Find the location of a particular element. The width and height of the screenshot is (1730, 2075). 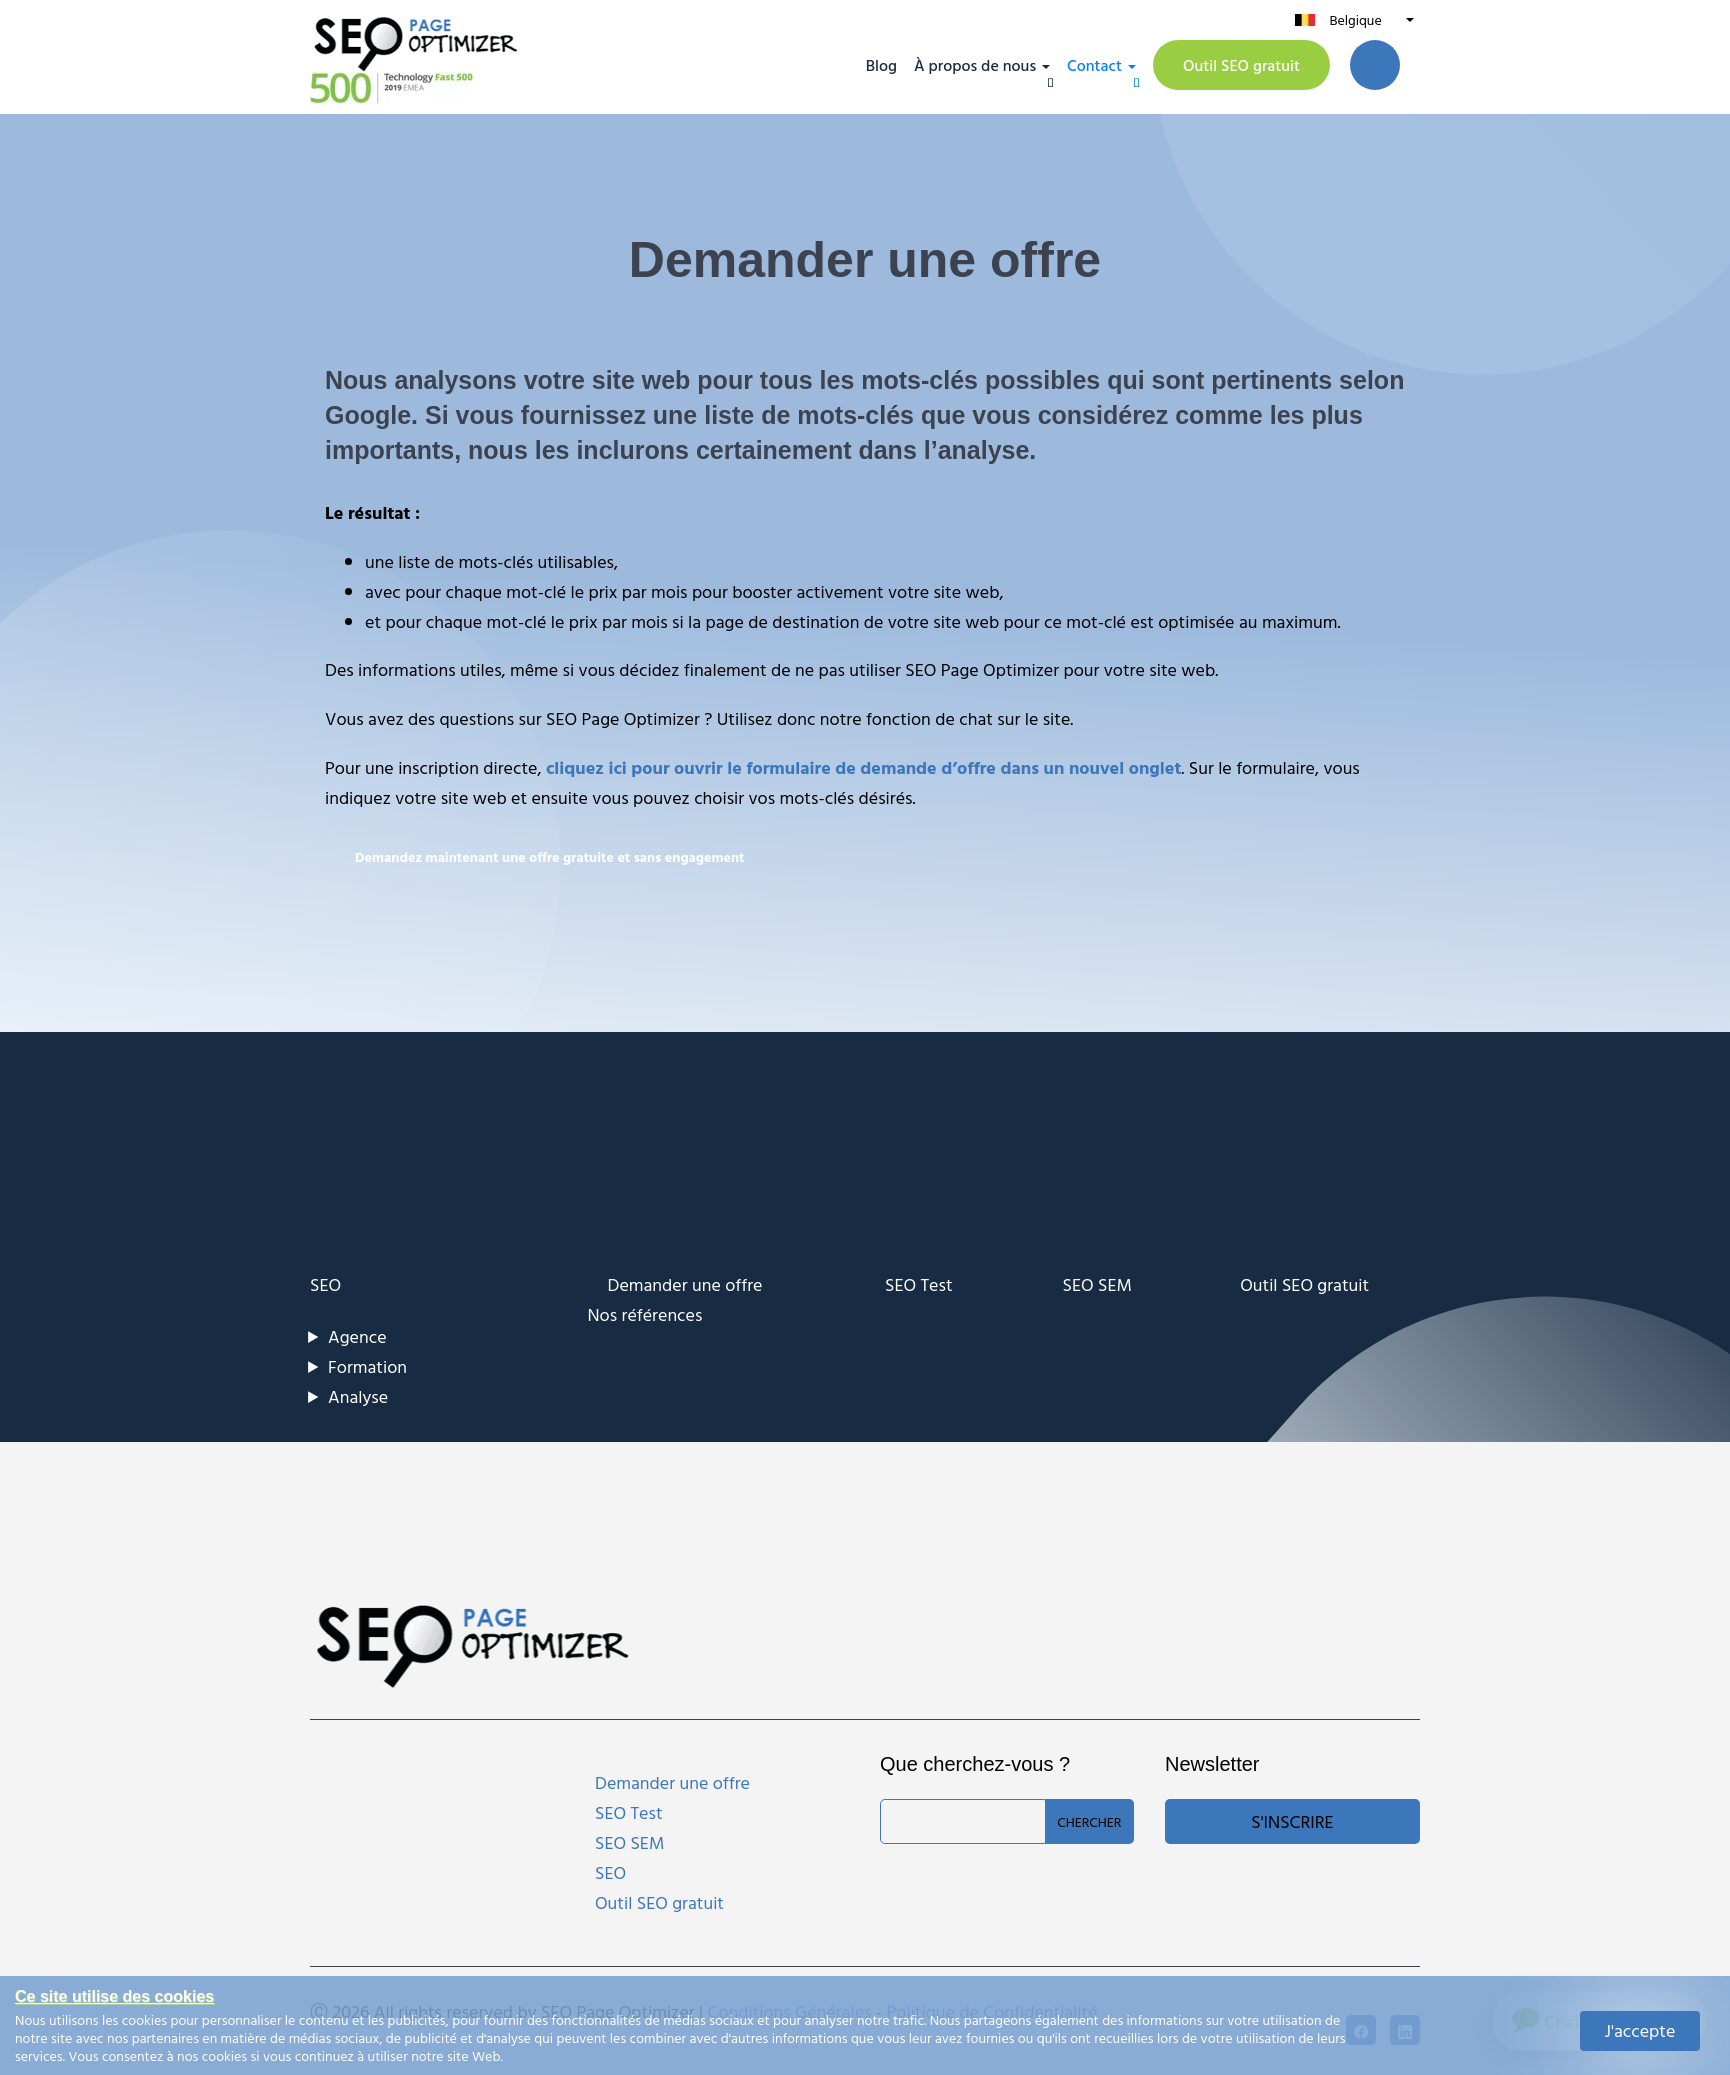

Outil SEO gratuit is located at coordinates (1241, 65).